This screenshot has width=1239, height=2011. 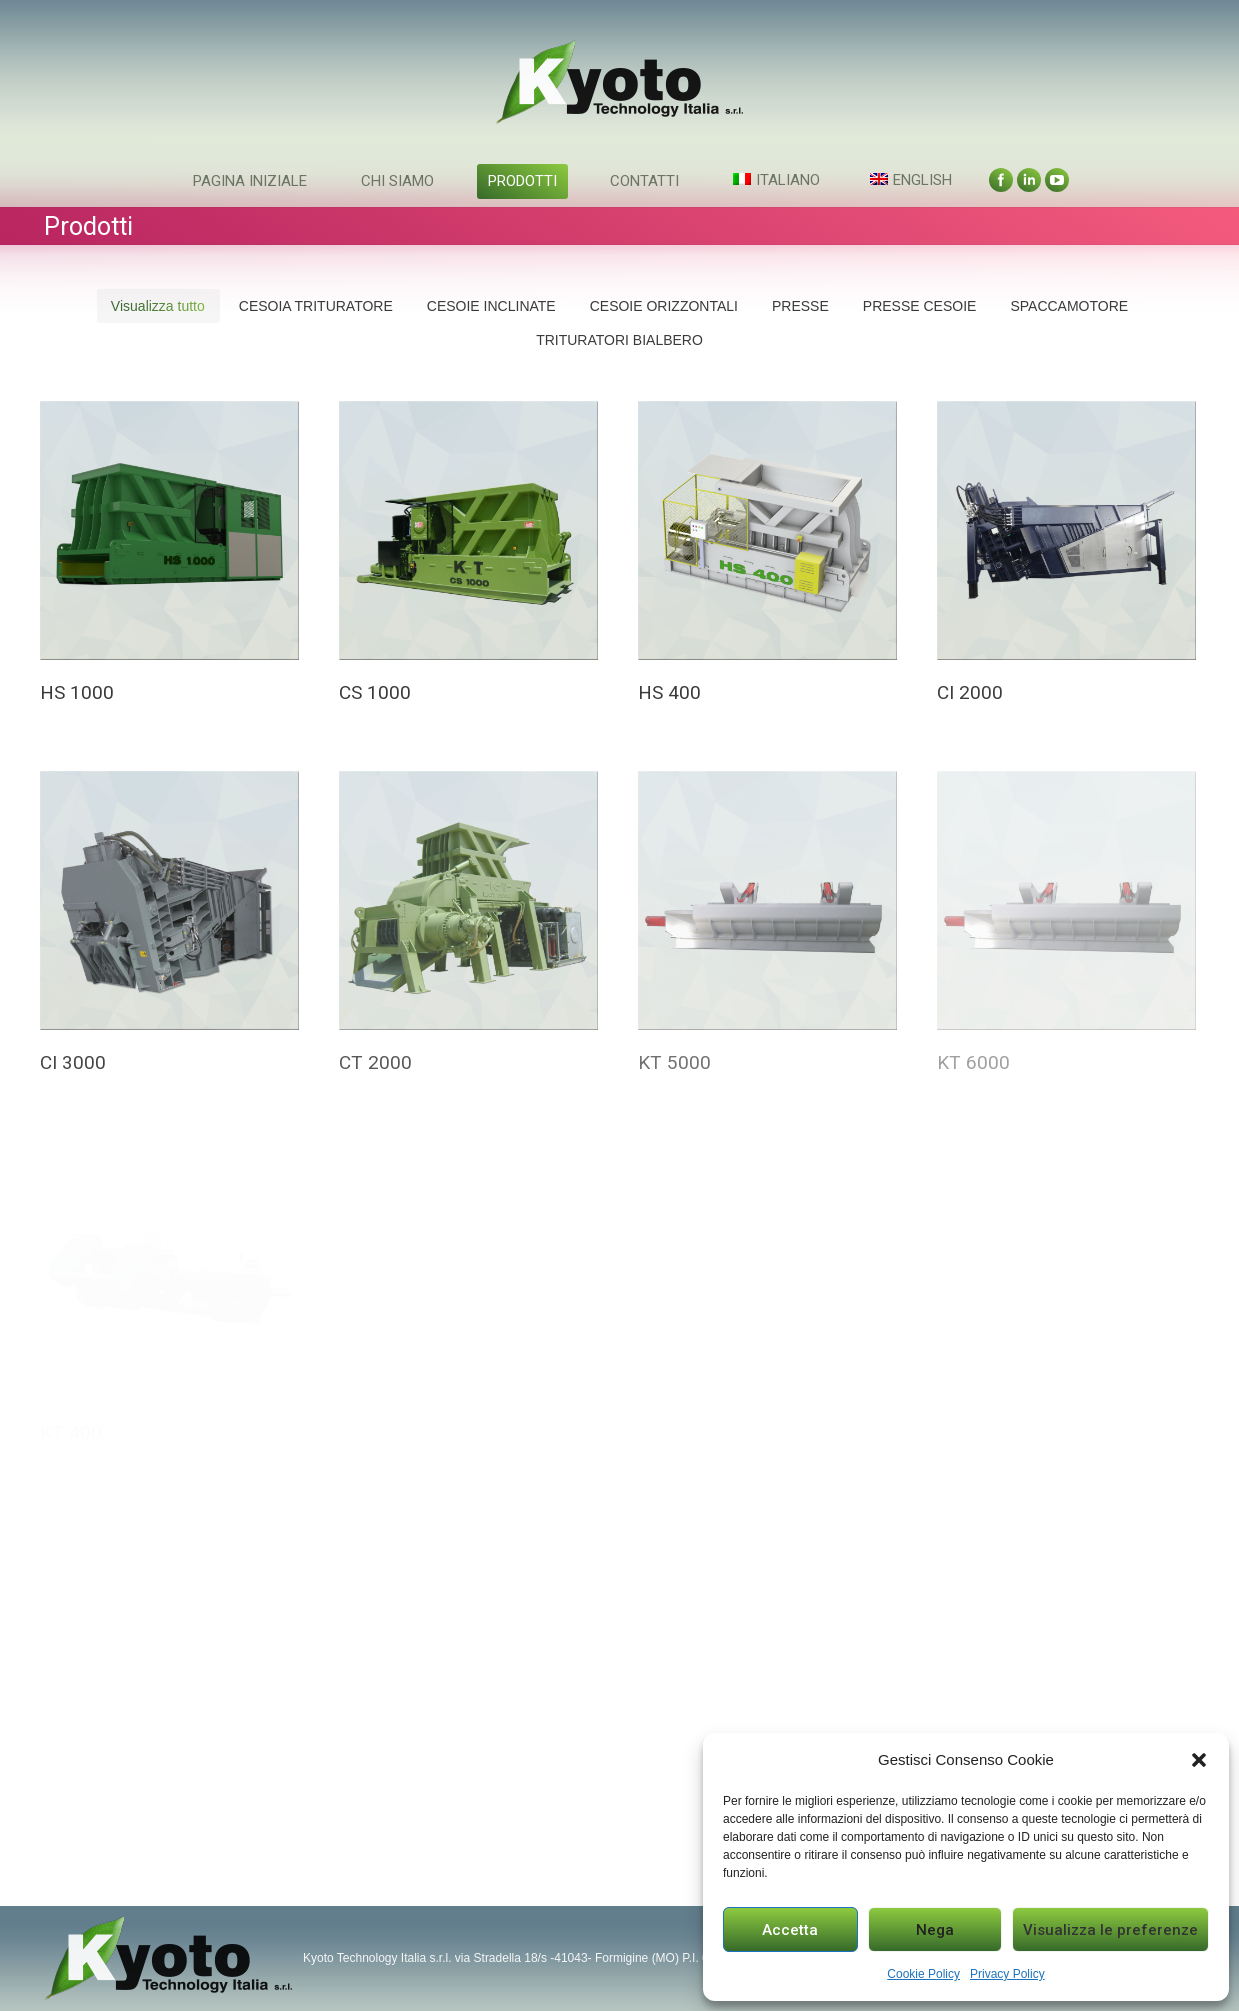 What do you see at coordinates (1069, 306) in the screenshot?
I see `SPACCAMOTORE` at bounding box center [1069, 306].